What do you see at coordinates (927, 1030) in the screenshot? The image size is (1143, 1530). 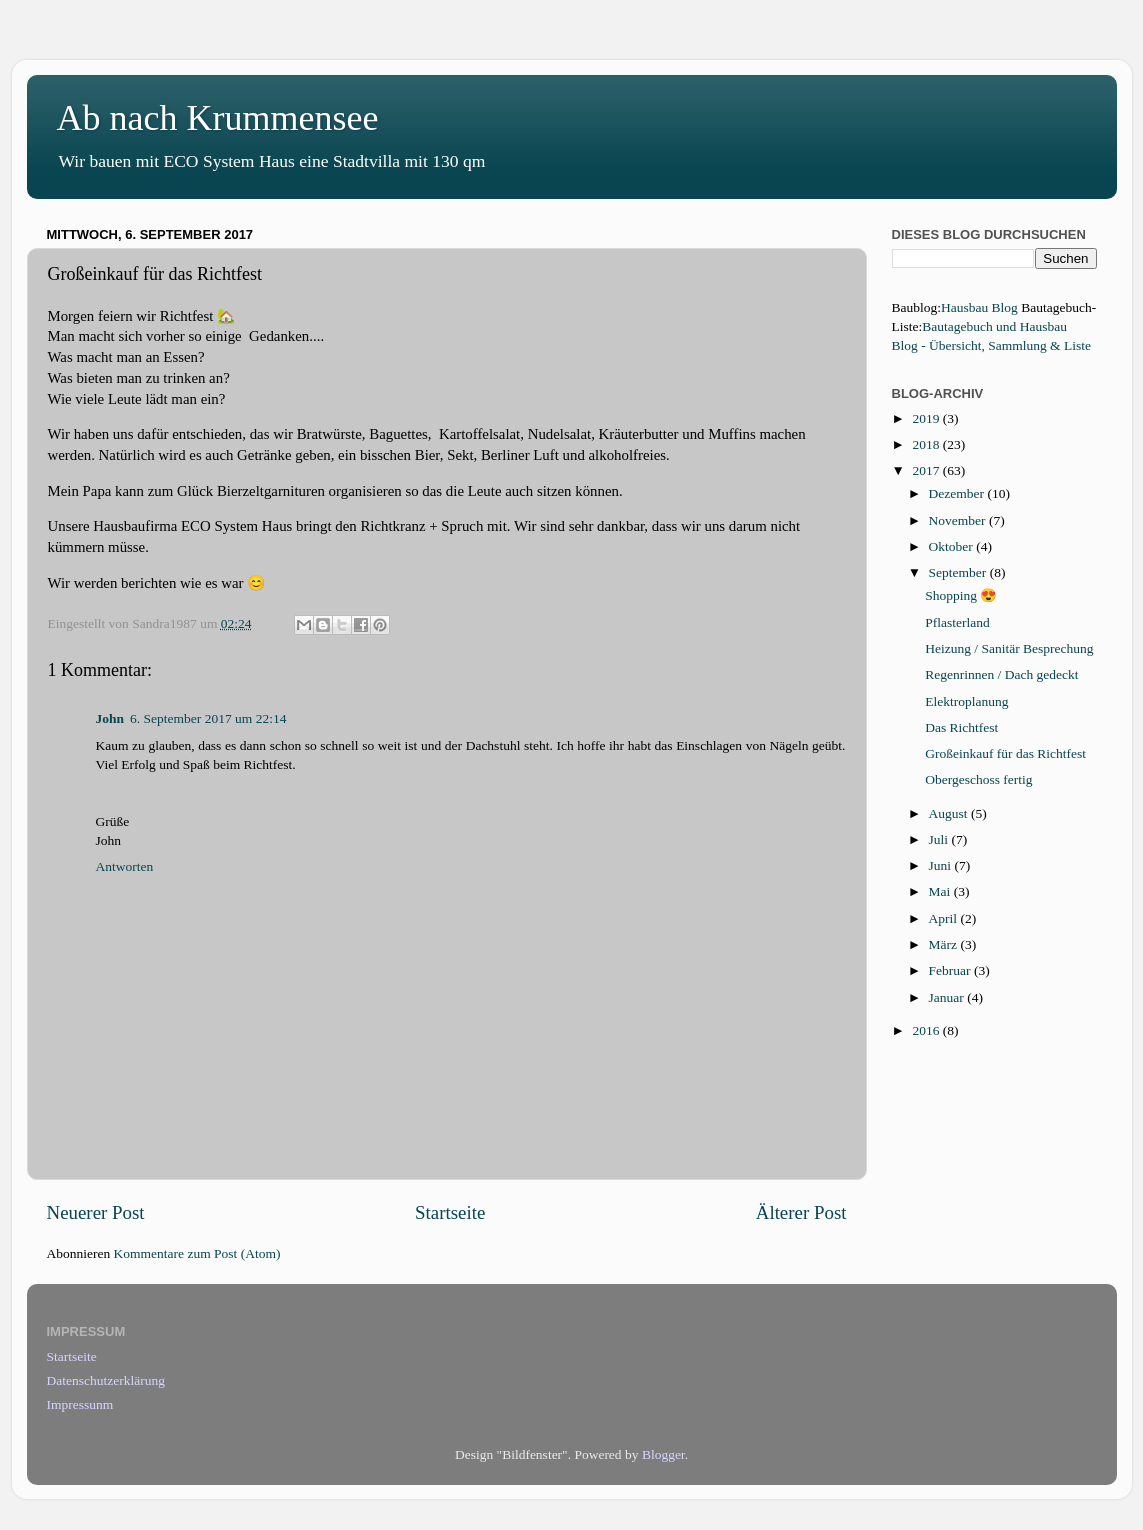 I see `2016` at bounding box center [927, 1030].